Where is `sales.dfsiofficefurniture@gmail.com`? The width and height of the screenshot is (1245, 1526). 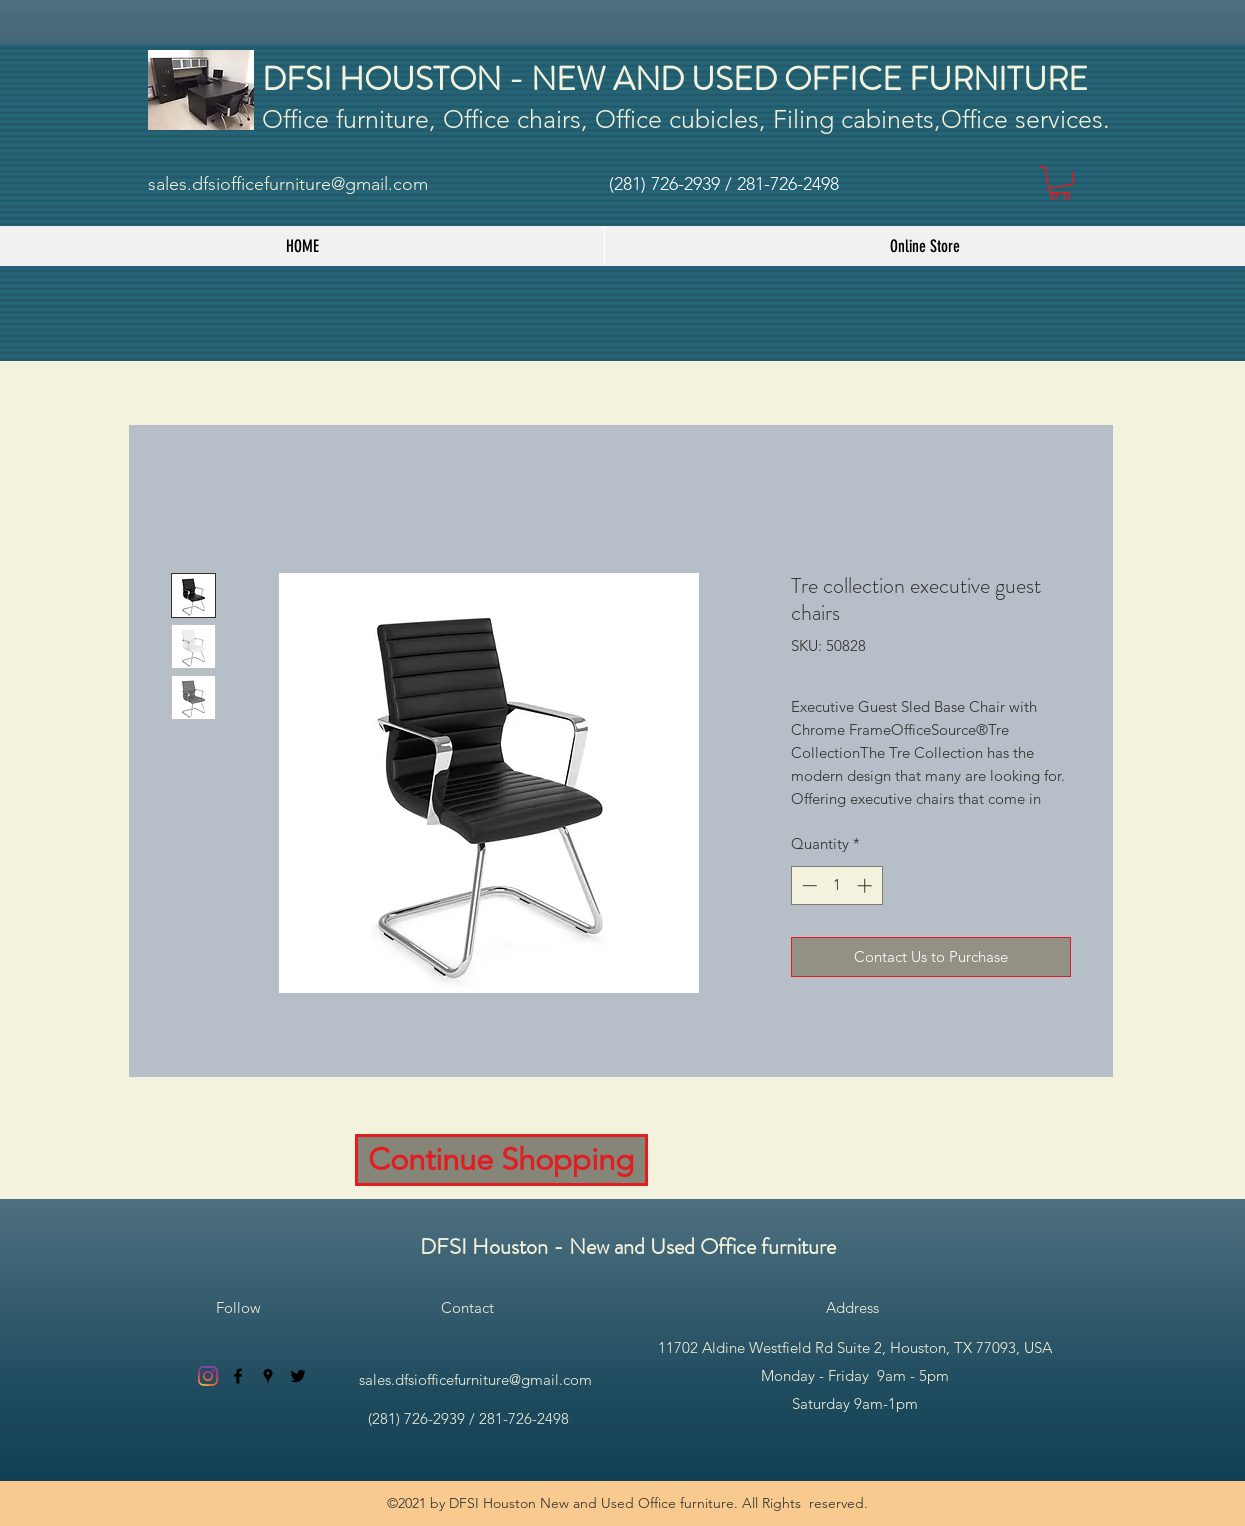
sales.dfsiofficefurniture@gmail.com is located at coordinates (288, 184).